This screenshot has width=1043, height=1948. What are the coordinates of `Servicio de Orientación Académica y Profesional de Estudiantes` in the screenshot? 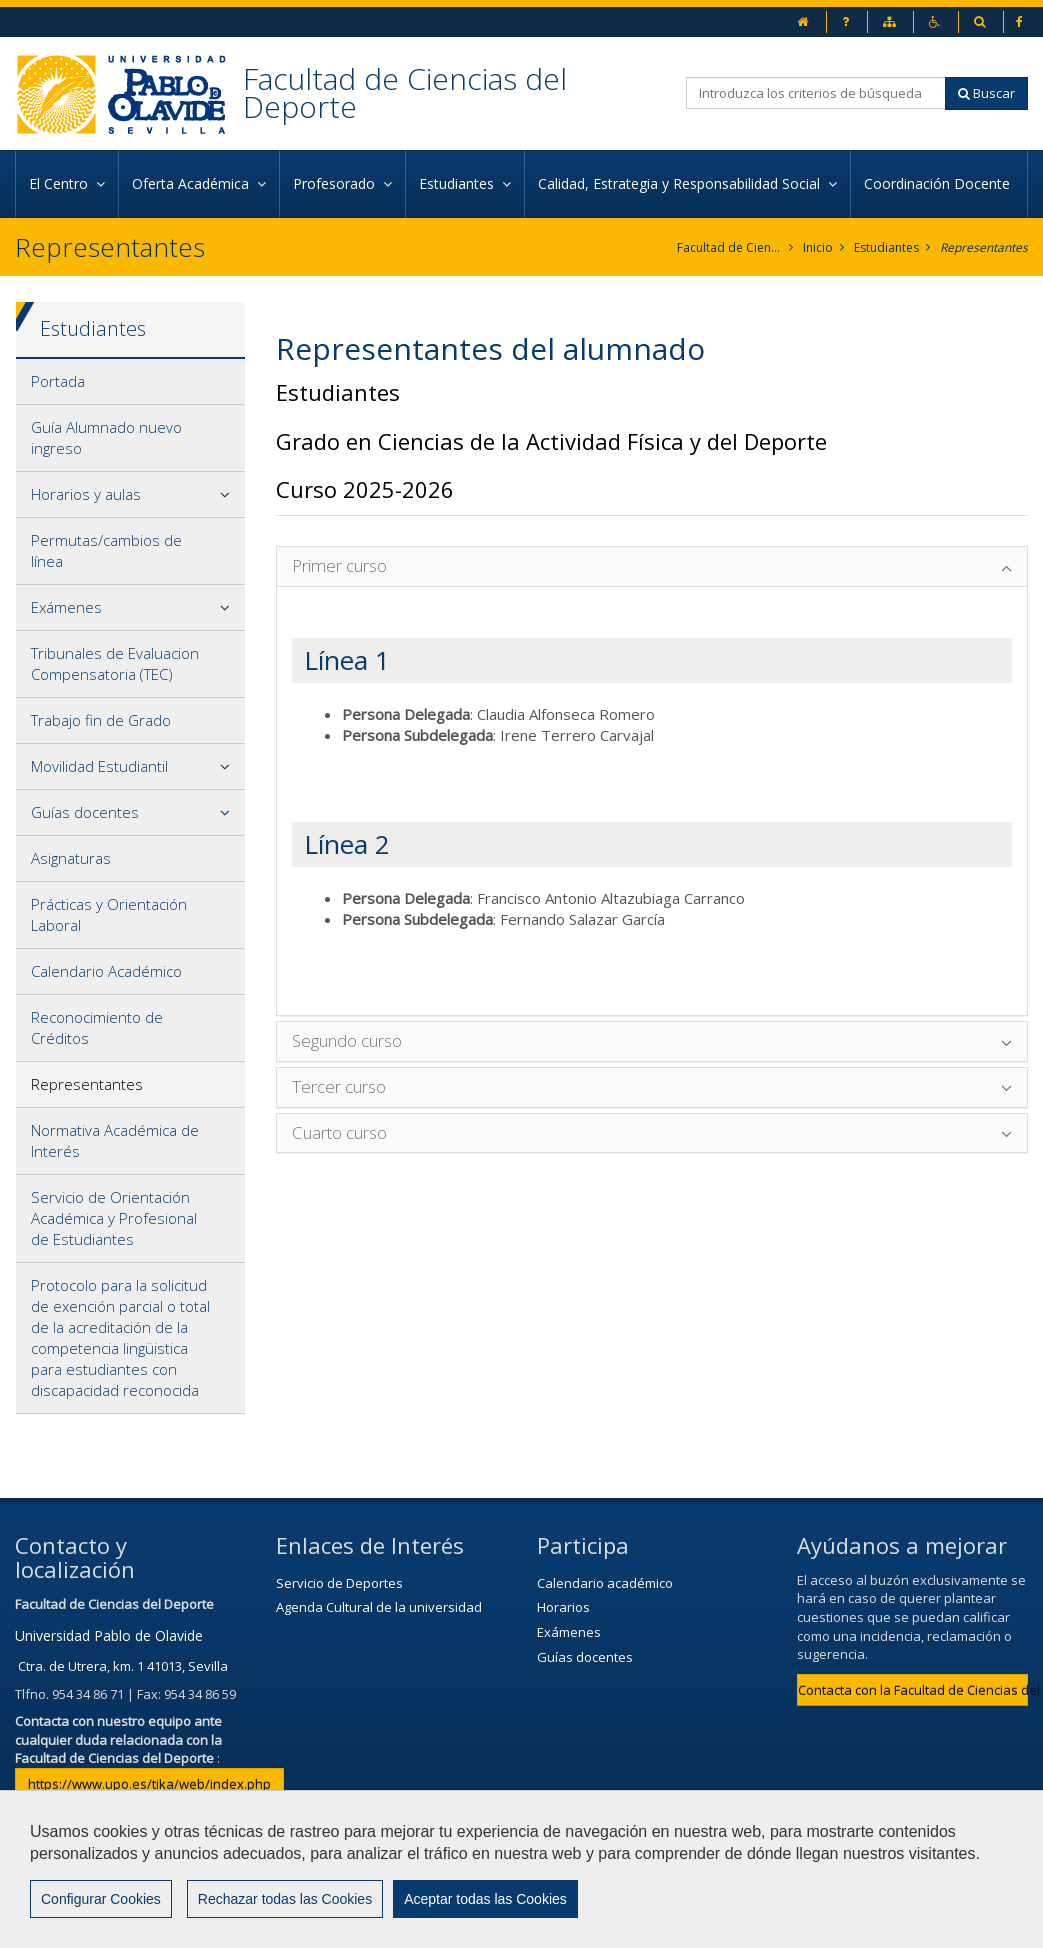 It's located at (114, 1218).